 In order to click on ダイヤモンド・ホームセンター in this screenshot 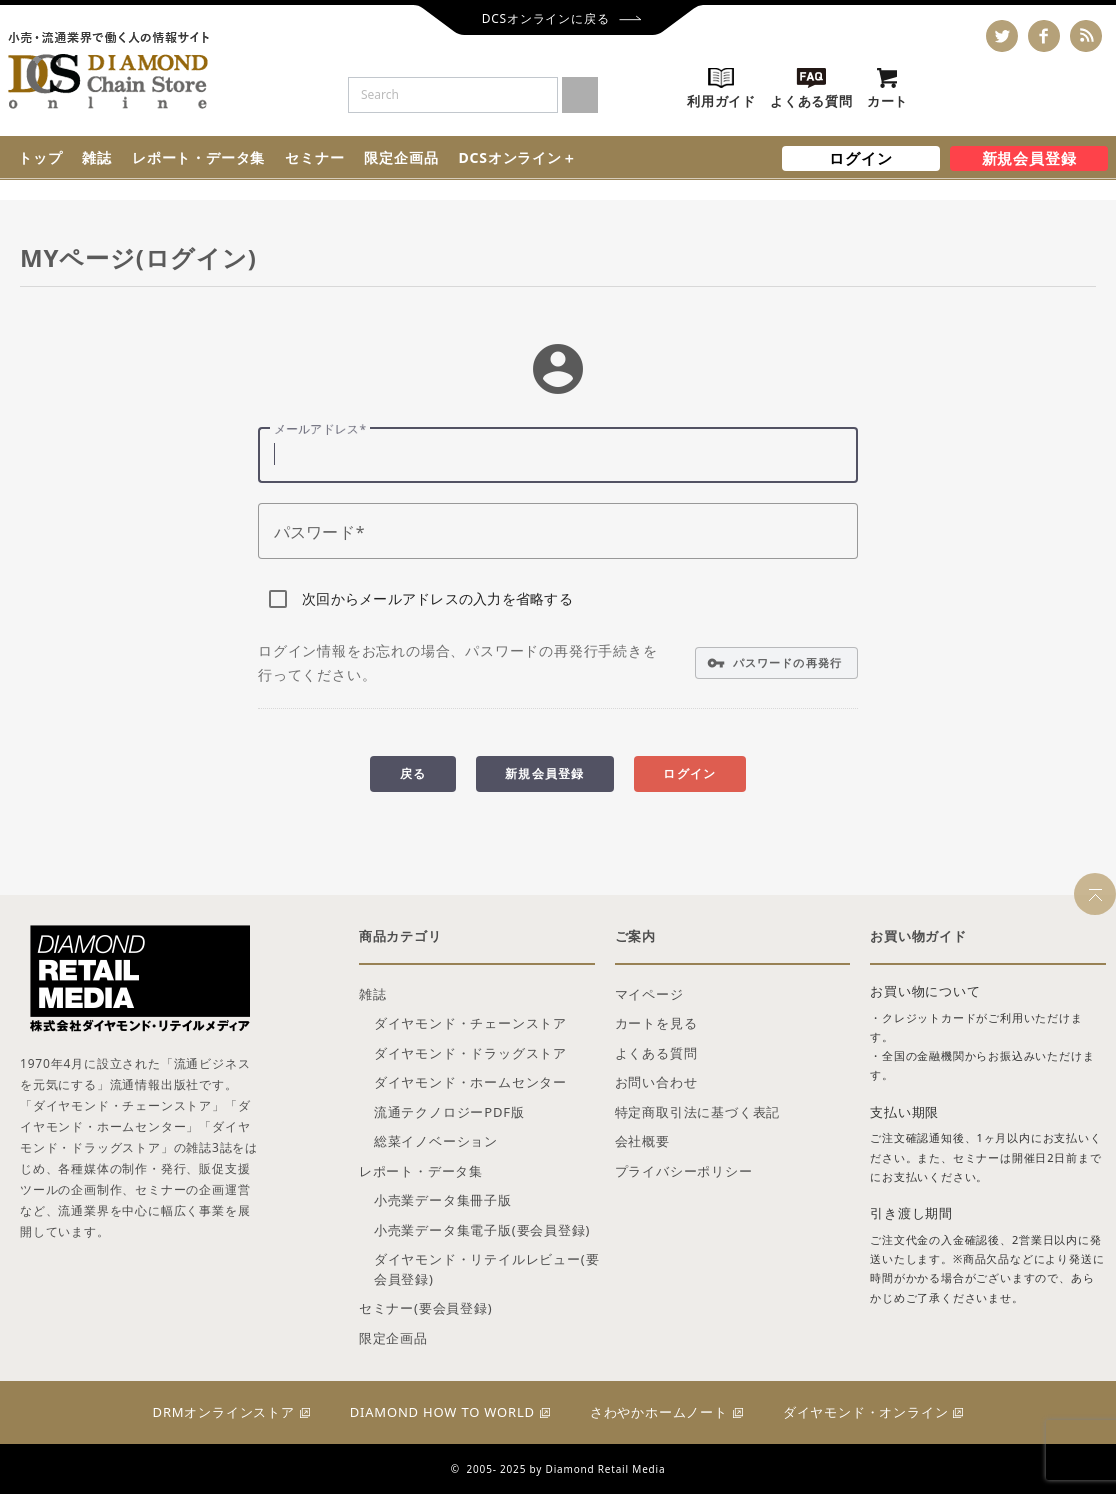, I will do `click(470, 1082)`.